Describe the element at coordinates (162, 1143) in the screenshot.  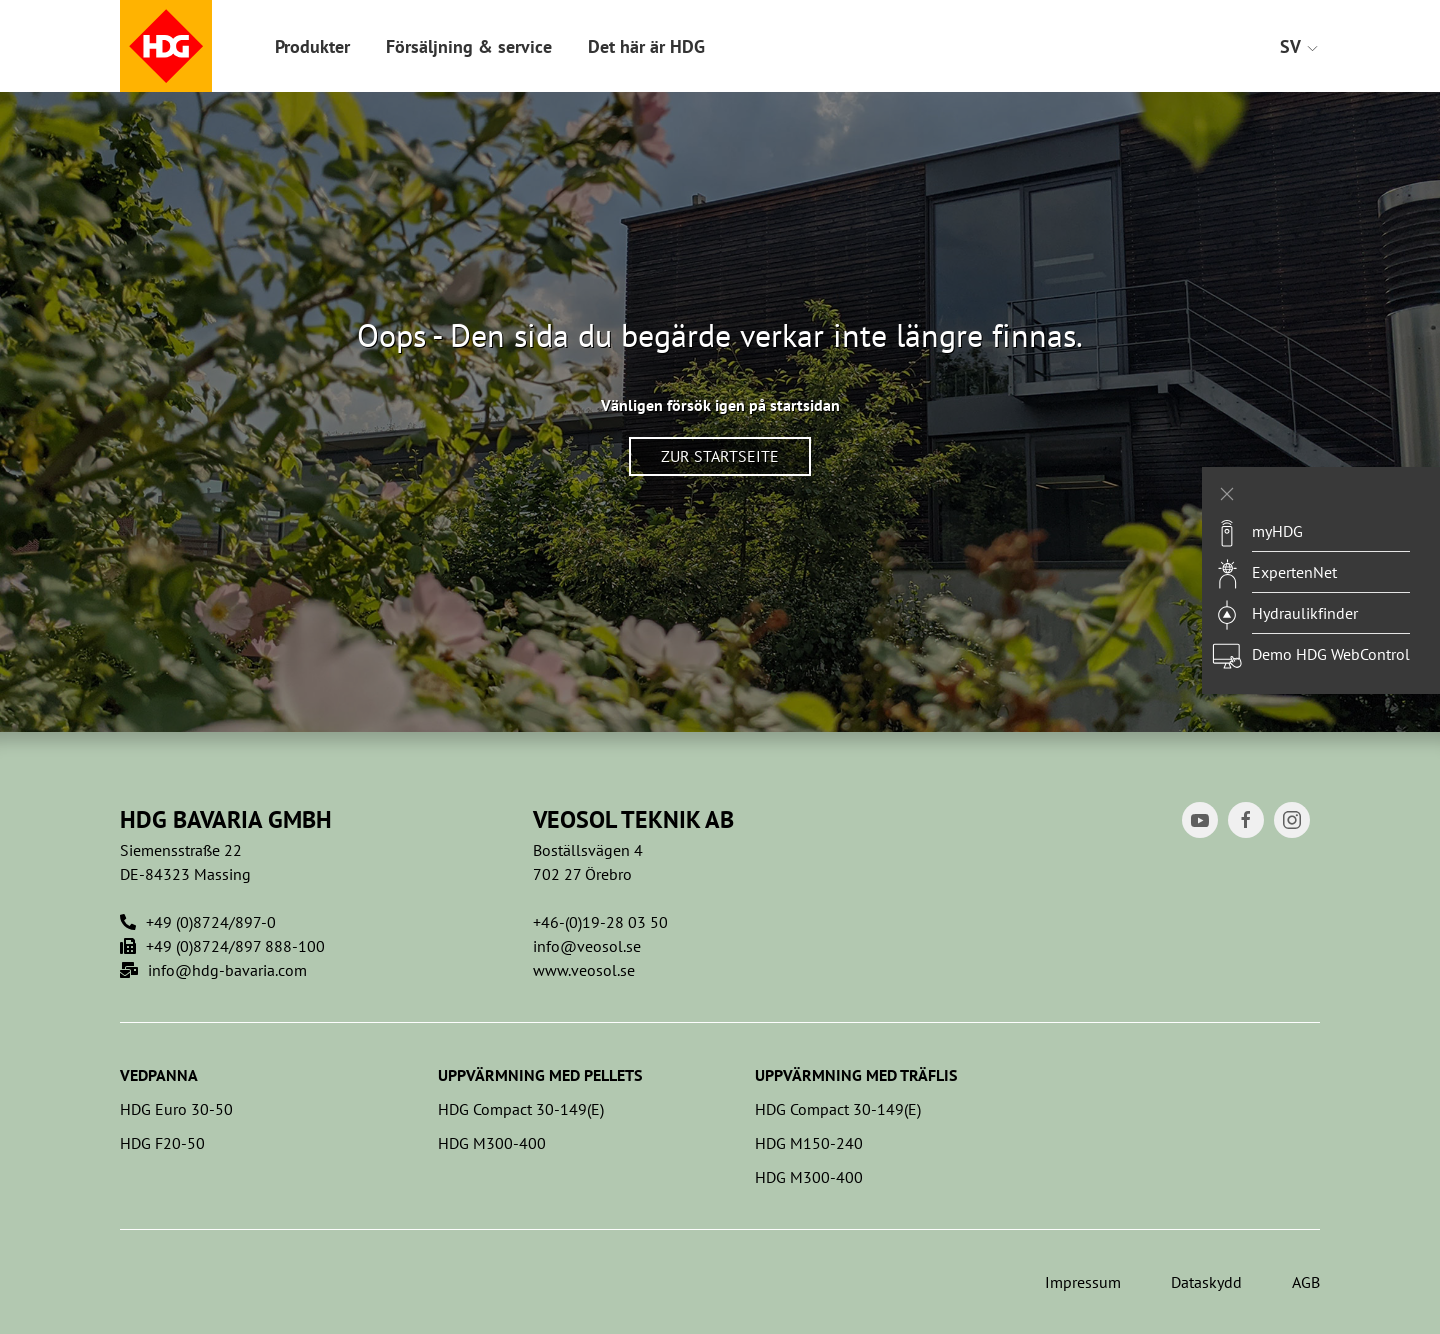
I see `HDG F20-50` at that location.